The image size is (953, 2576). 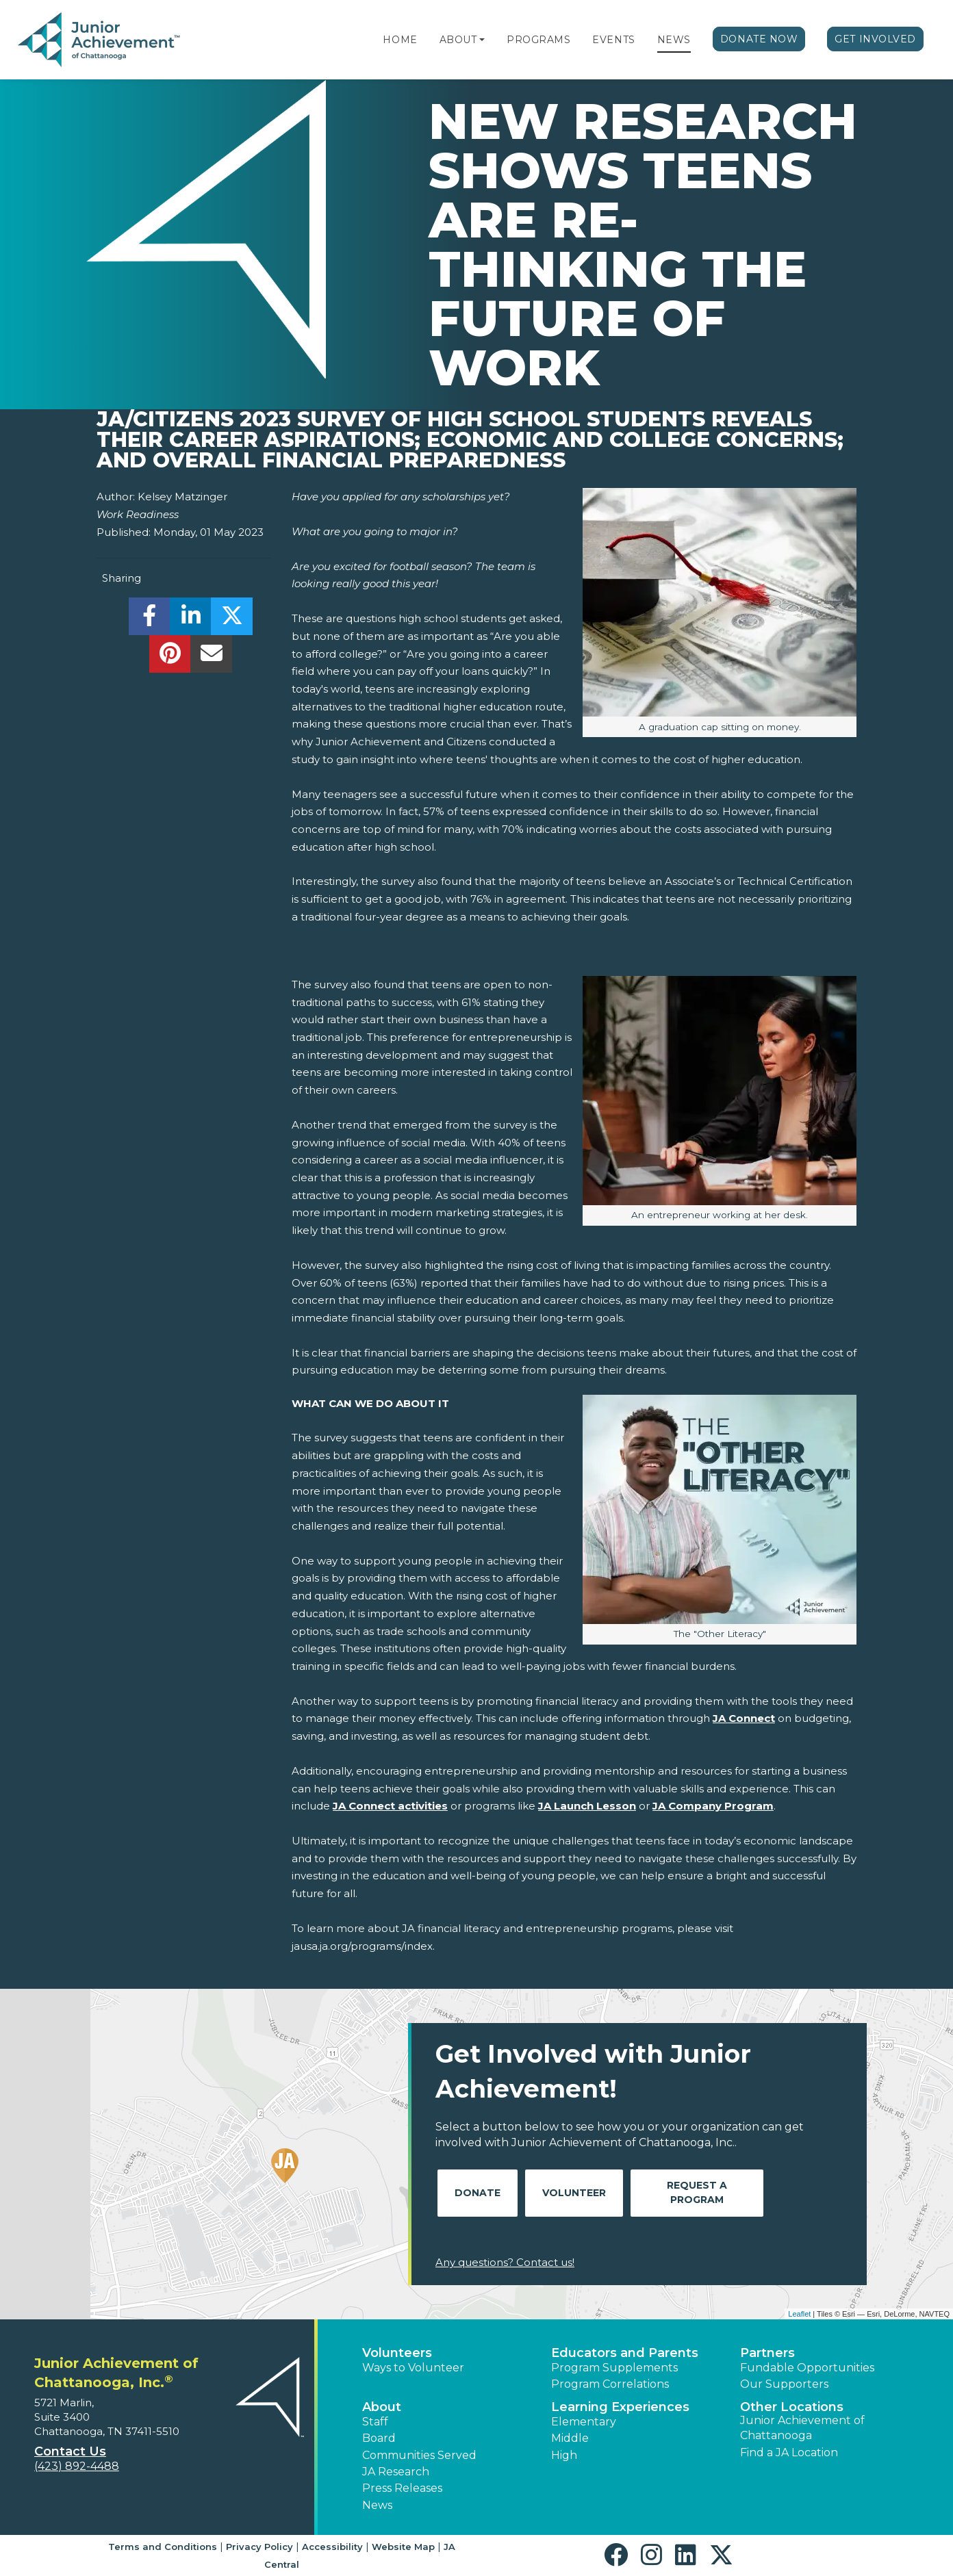 I want to click on Volunteer, so click(x=574, y=2193).